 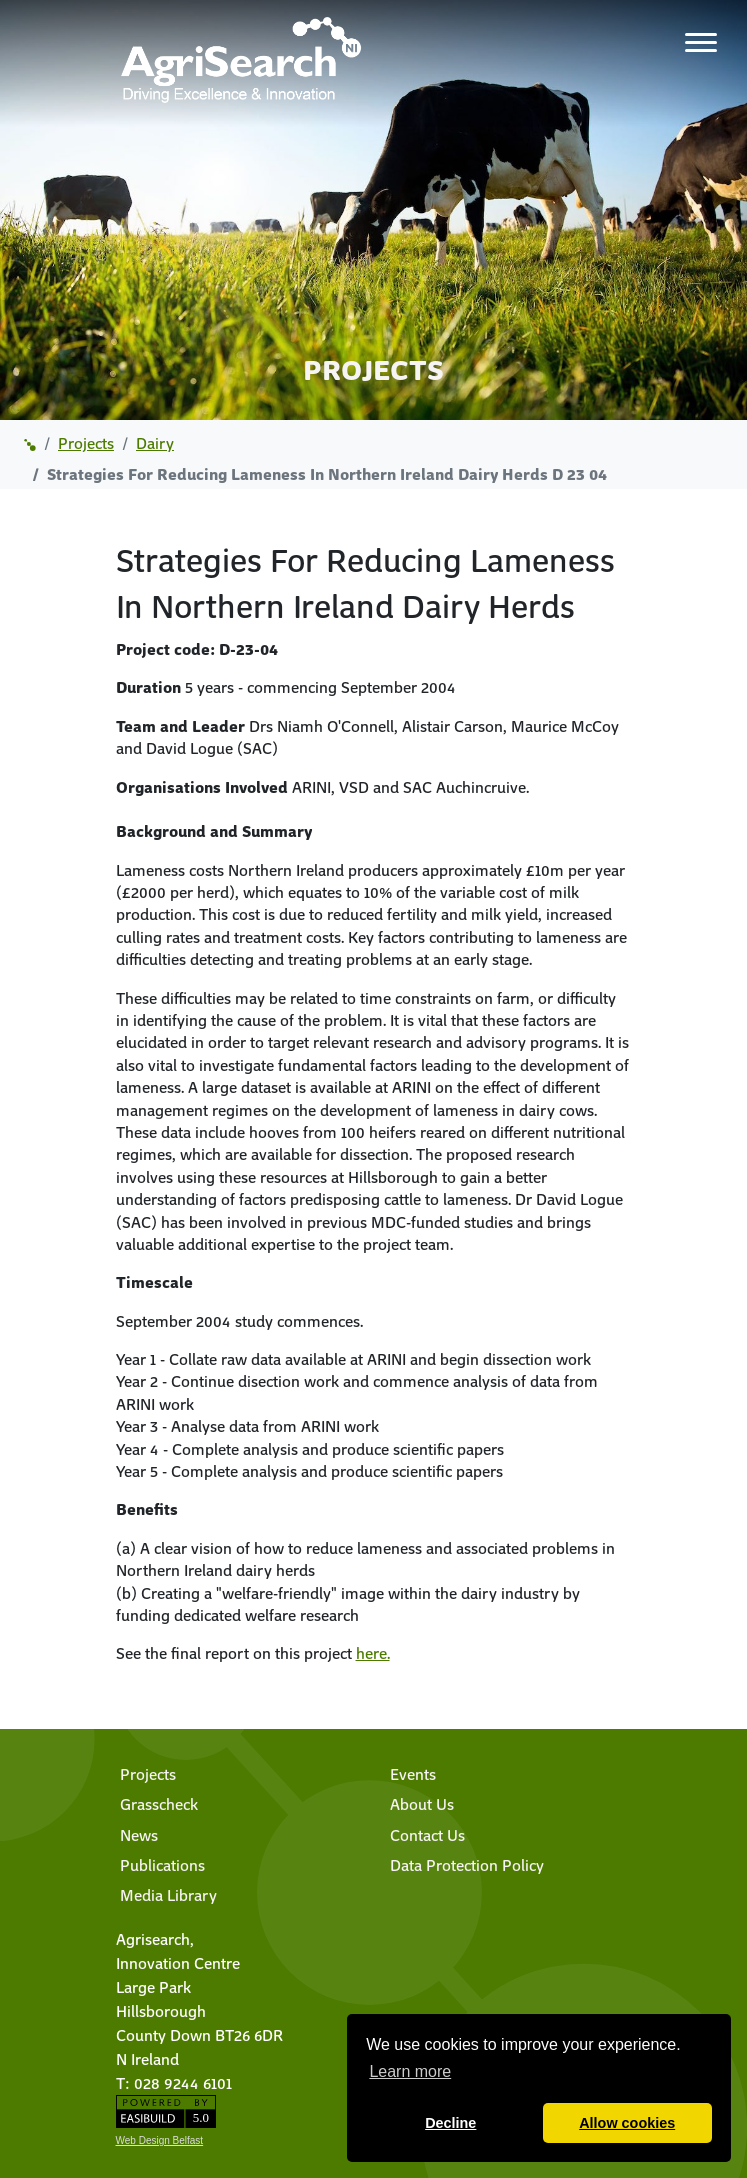 What do you see at coordinates (139, 1835) in the screenshot?
I see `News` at bounding box center [139, 1835].